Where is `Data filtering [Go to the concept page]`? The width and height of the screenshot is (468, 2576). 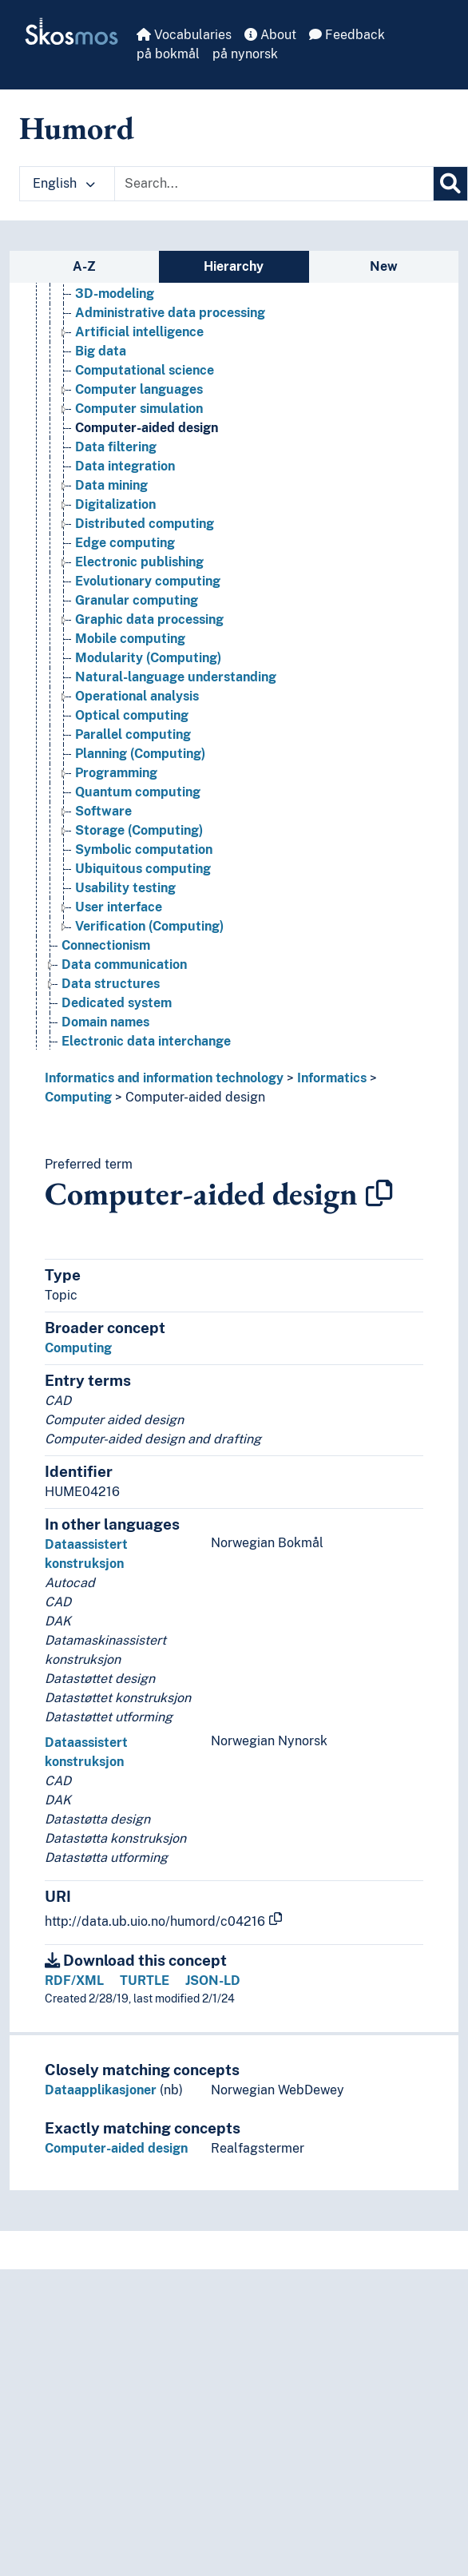
Data filtering [Go to the concept page] is located at coordinates (116, 446).